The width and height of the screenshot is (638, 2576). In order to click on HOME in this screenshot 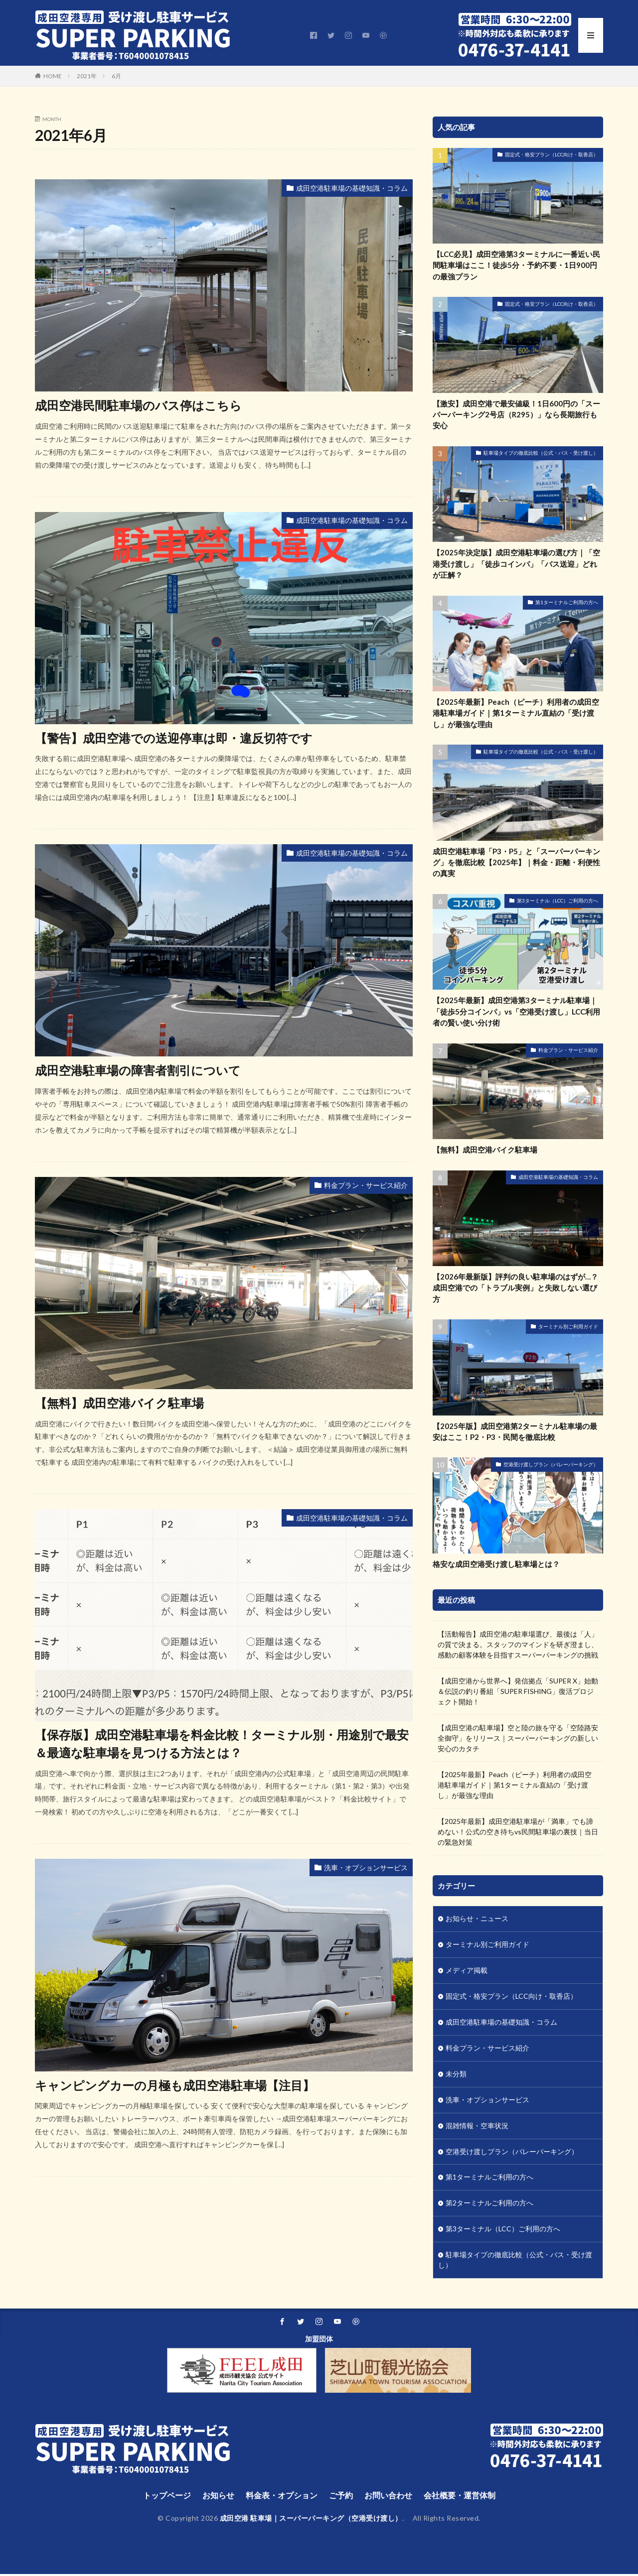, I will do `click(52, 76)`.